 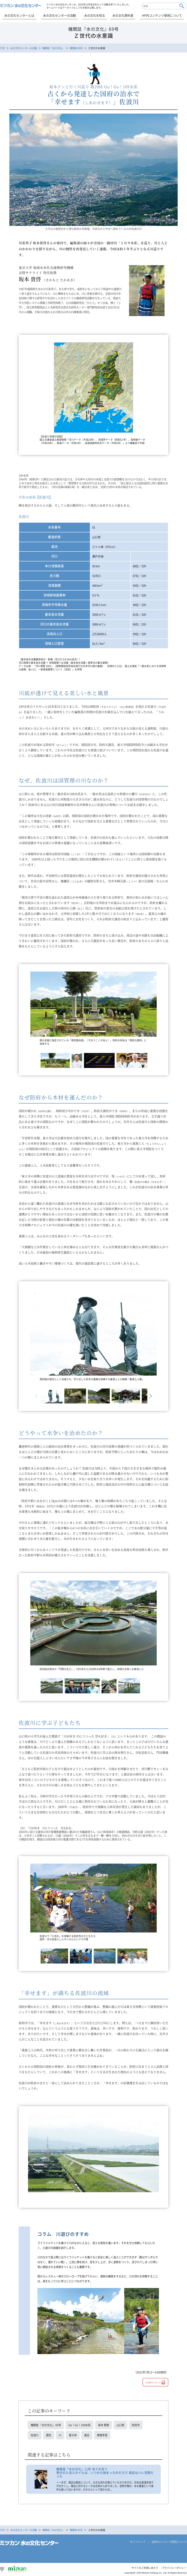 I want to click on サイトのご利用にあたり, so click(x=144, y=2568).